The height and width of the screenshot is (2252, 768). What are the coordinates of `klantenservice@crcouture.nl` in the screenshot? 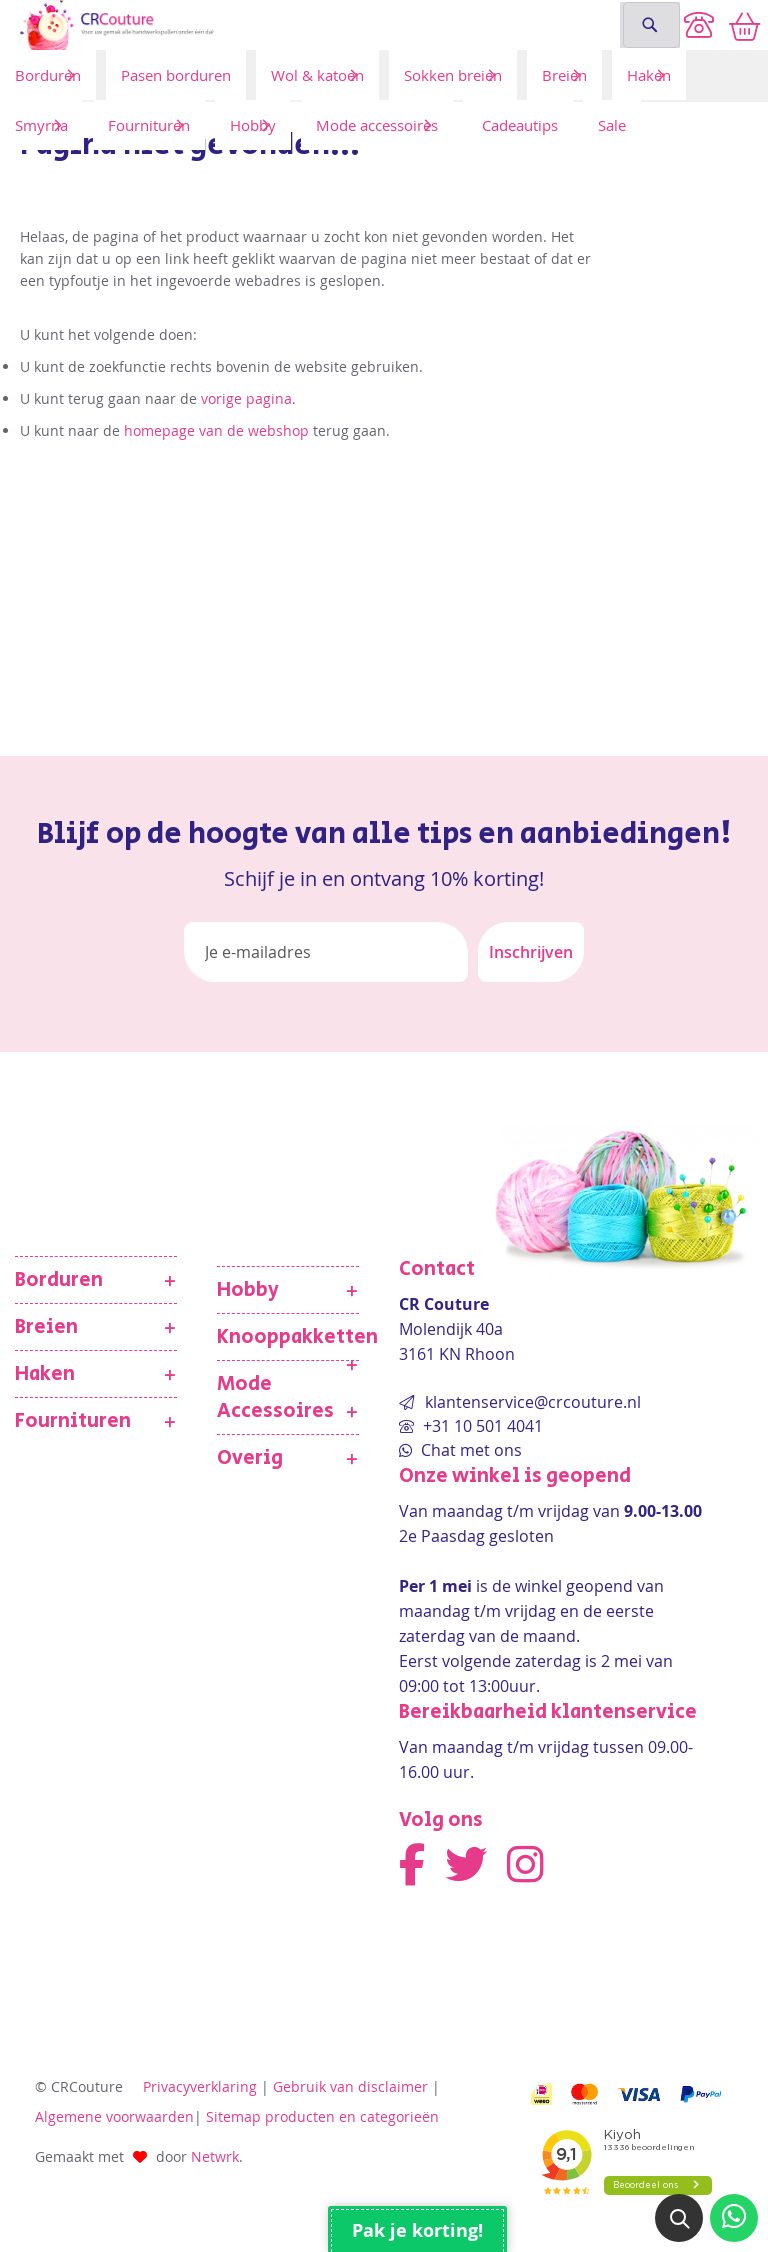 It's located at (533, 1402).